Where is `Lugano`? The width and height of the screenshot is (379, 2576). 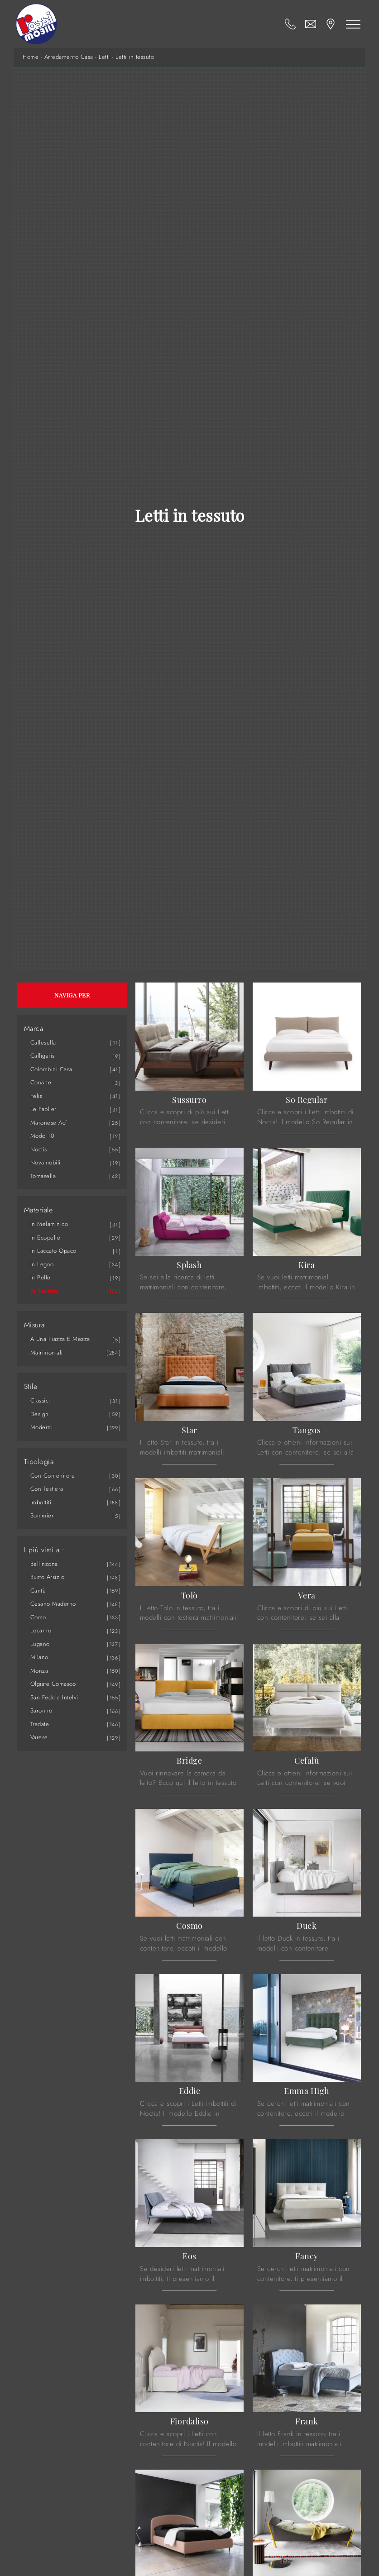
Lugano is located at coordinates (40, 1644).